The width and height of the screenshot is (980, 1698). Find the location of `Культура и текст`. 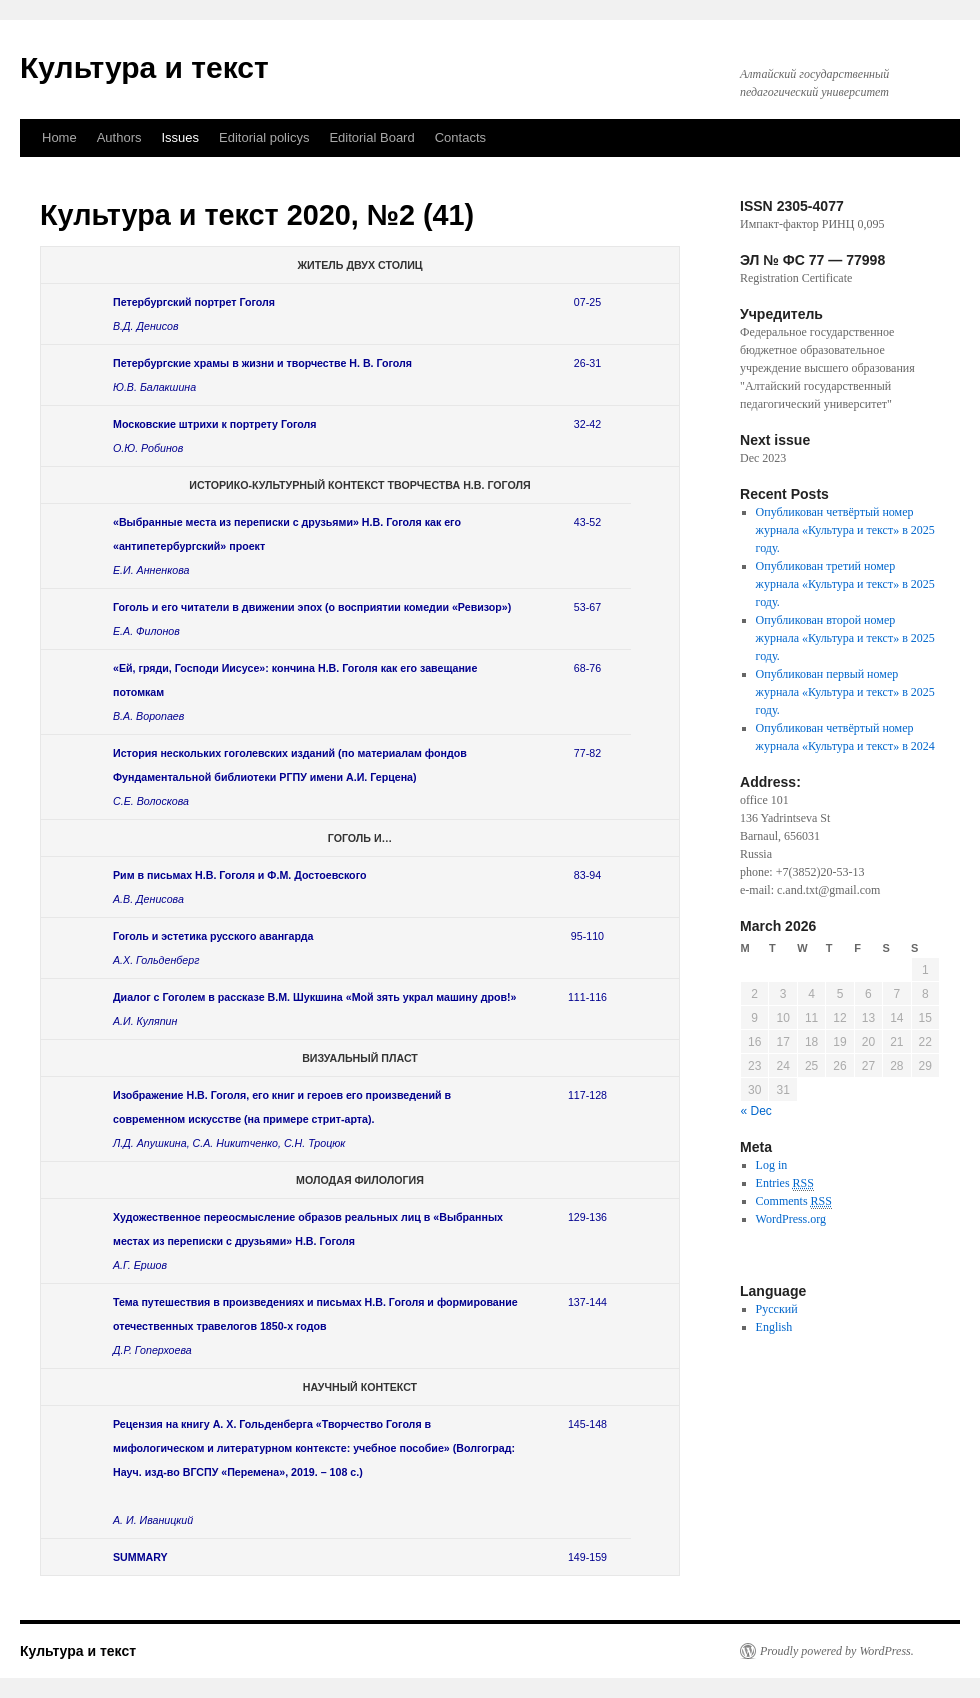

Культура и текст is located at coordinates (144, 67).